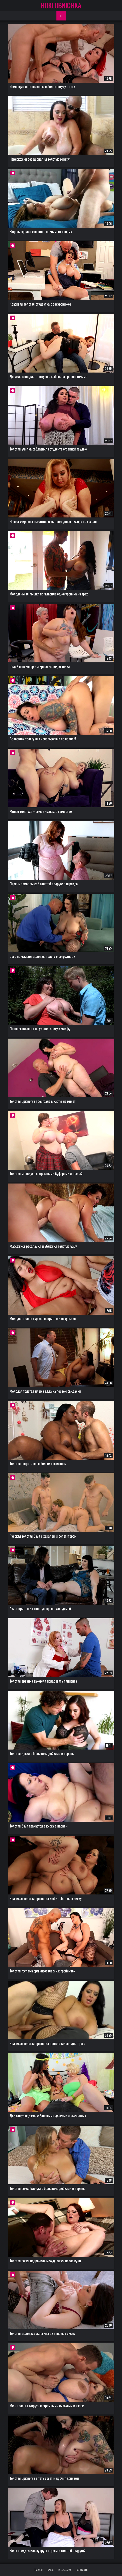 The width and height of the screenshot is (122, 2576). I want to click on Массажист расслабил и ублажил толстую бабу, so click(43, 1246).